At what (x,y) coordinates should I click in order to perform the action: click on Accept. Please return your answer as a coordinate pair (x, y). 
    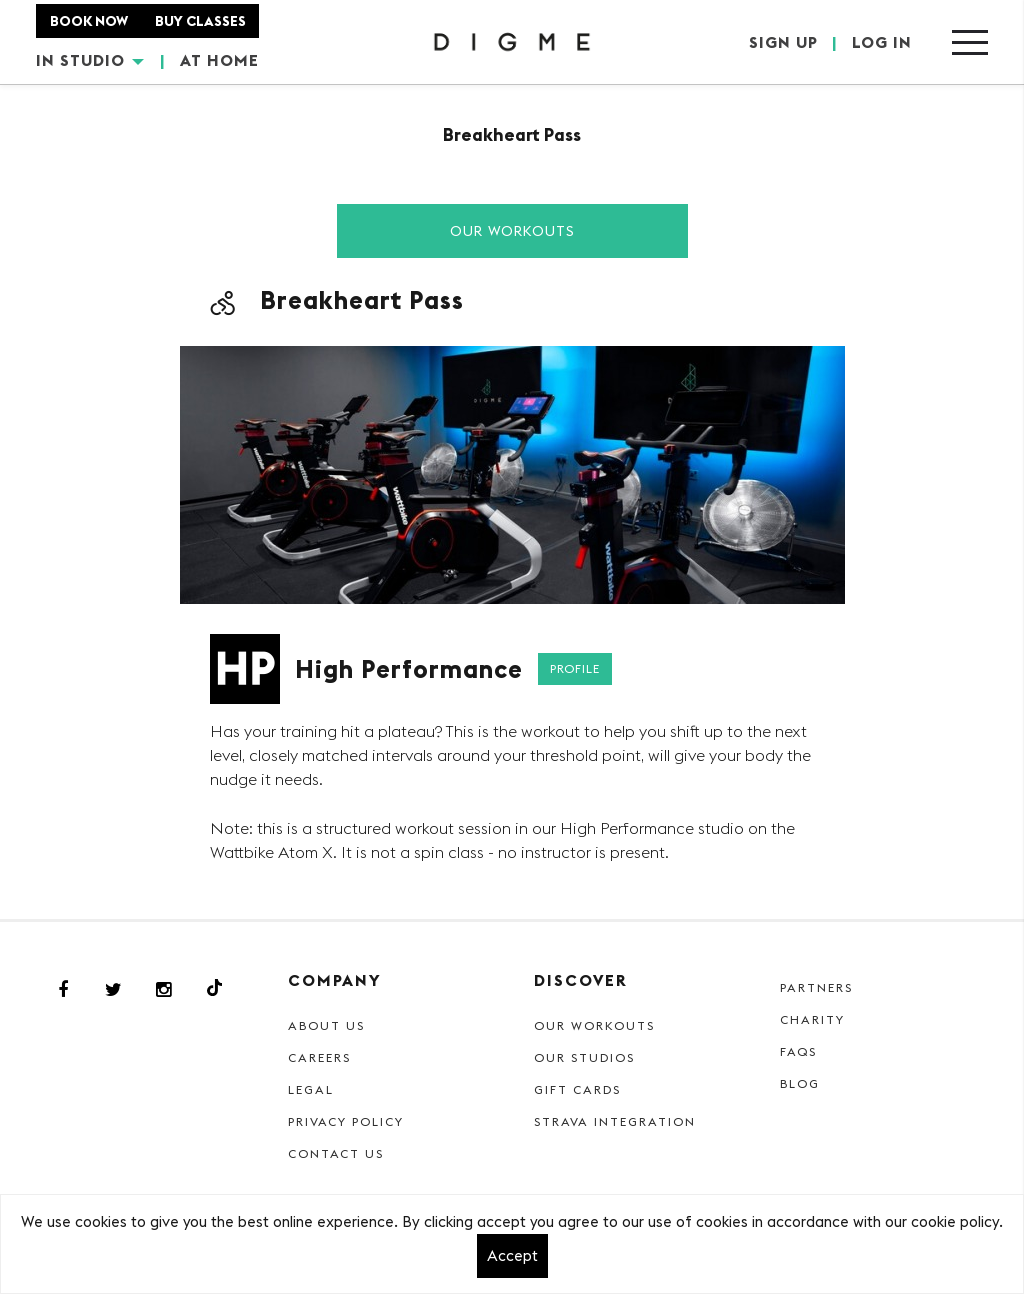
    Looking at the image, I should click on (512, 1255).